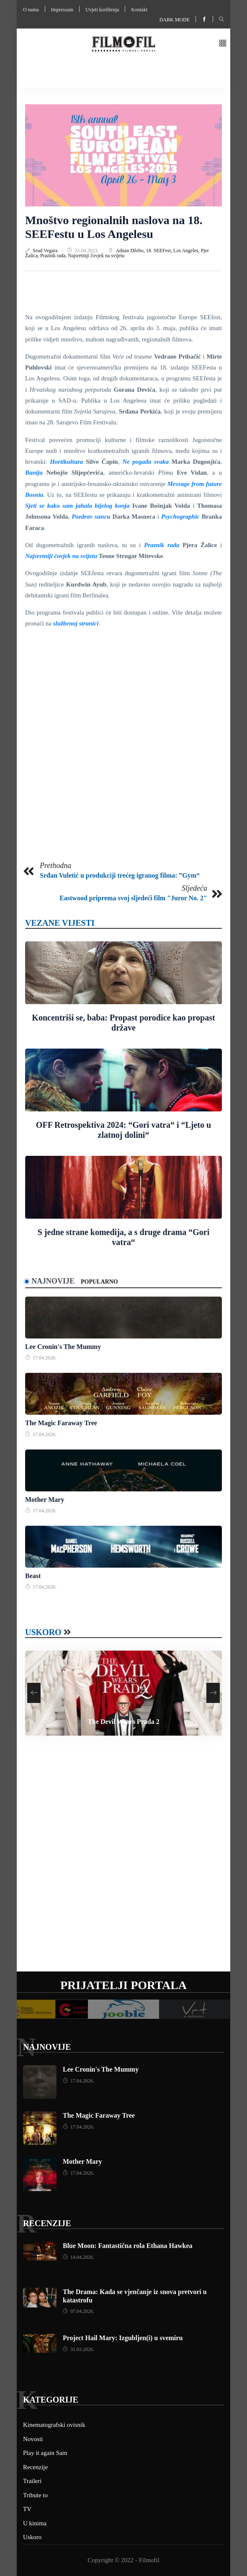 This screenshot has height=2576, width=247. I want to click on Srđan Vuletić u produkciji trećeg igranog filma: ”Gym“, so click(120, 875).